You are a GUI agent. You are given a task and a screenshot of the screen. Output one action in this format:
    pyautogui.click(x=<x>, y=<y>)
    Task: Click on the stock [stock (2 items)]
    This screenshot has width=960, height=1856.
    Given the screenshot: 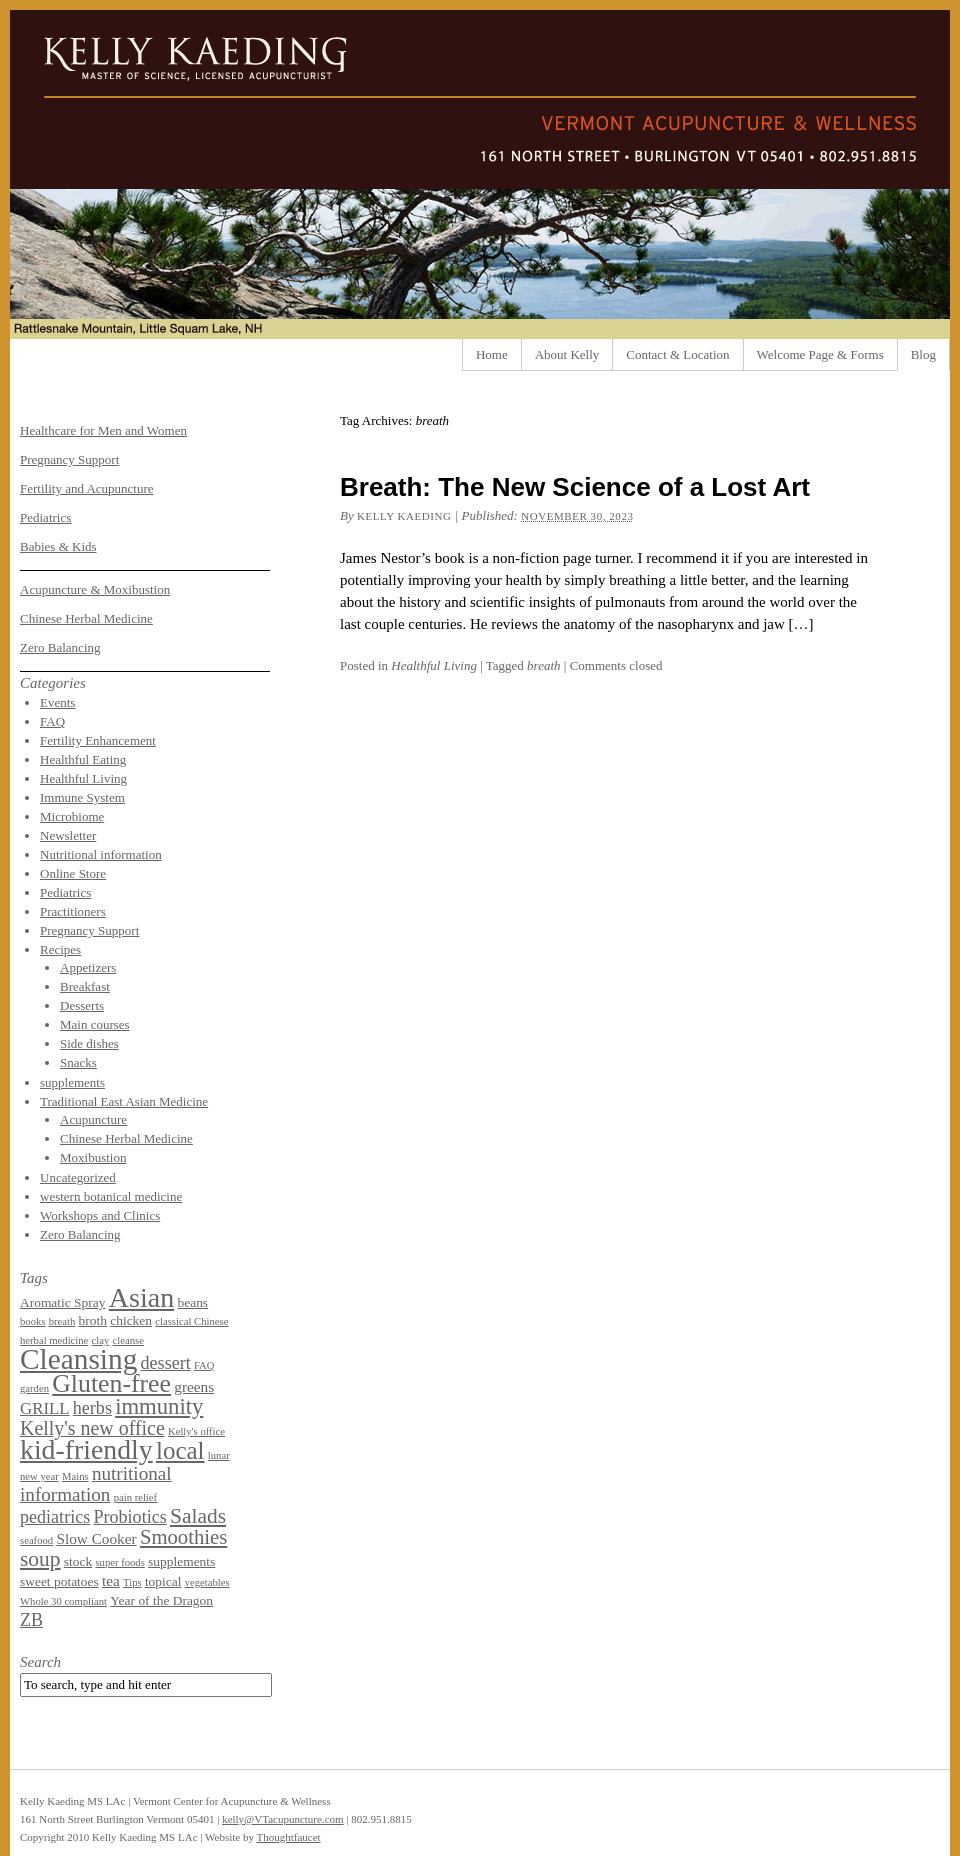 What is the action you would take?
    pyautogui.click(x=78, y=1561)
    